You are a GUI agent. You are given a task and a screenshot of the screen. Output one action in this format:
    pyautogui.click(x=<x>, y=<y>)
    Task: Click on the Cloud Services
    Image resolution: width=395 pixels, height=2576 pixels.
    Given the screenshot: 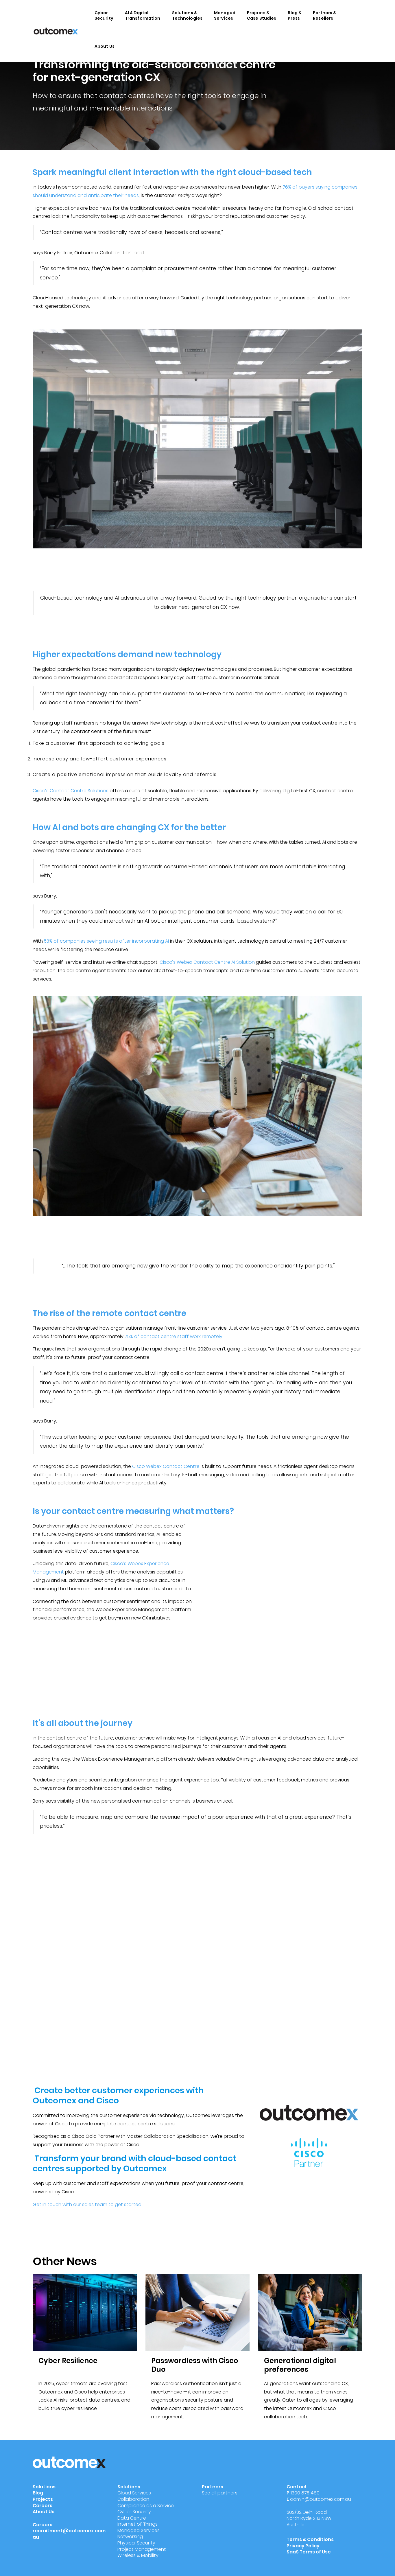 What is the action you would take?
    pyautogui.click(x=134, y=2493)
    